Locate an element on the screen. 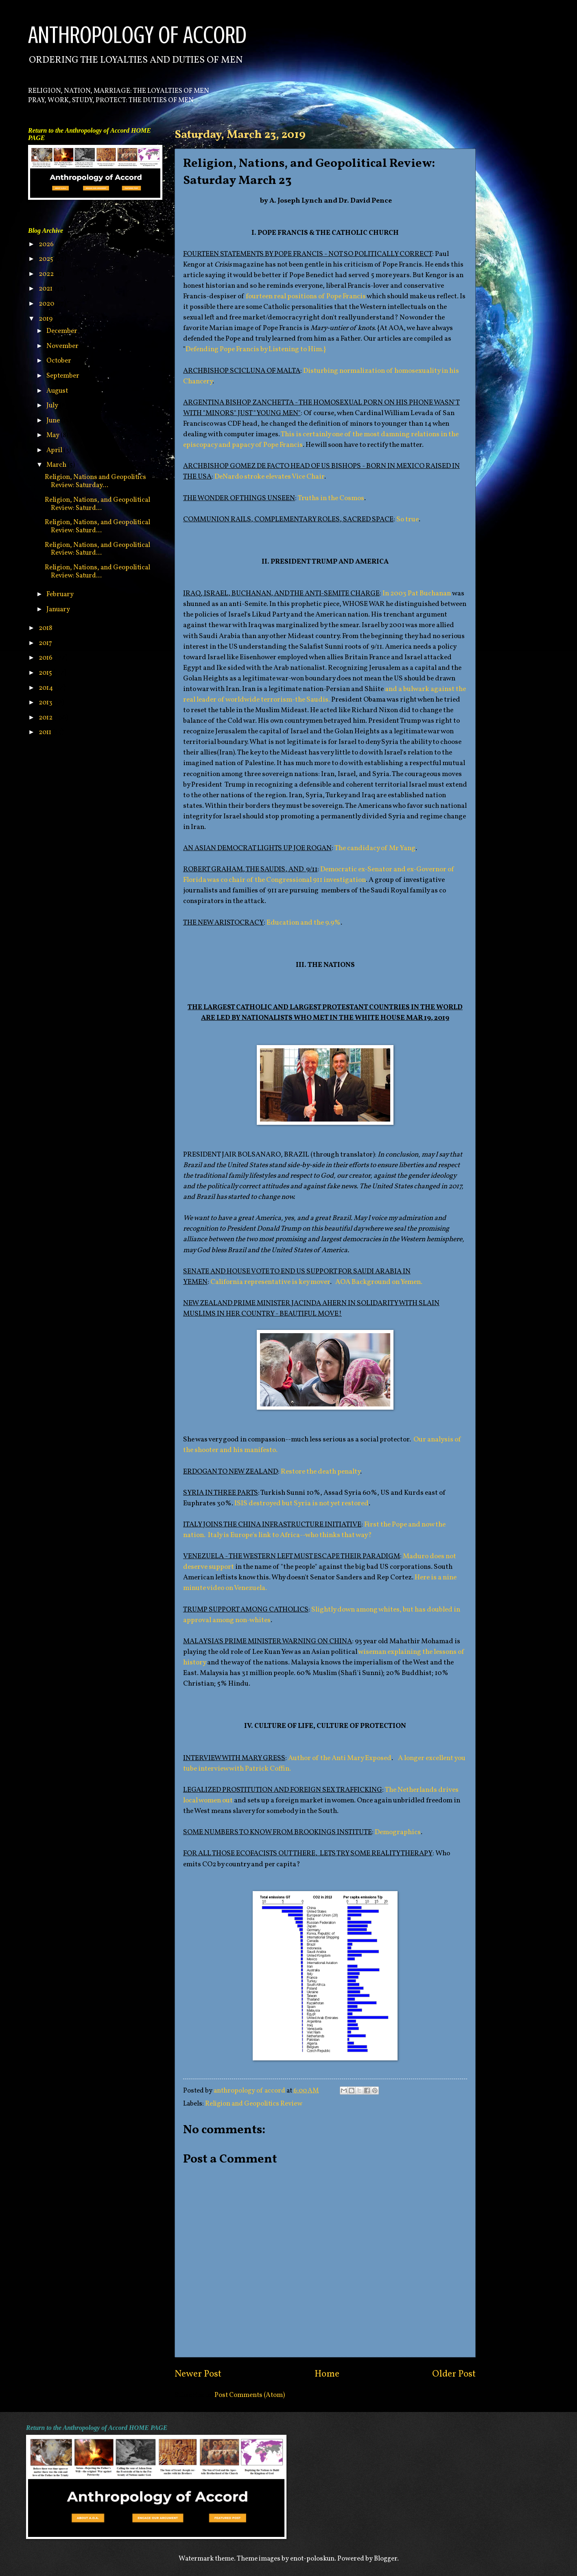  October is located at coordinates (59, 360).